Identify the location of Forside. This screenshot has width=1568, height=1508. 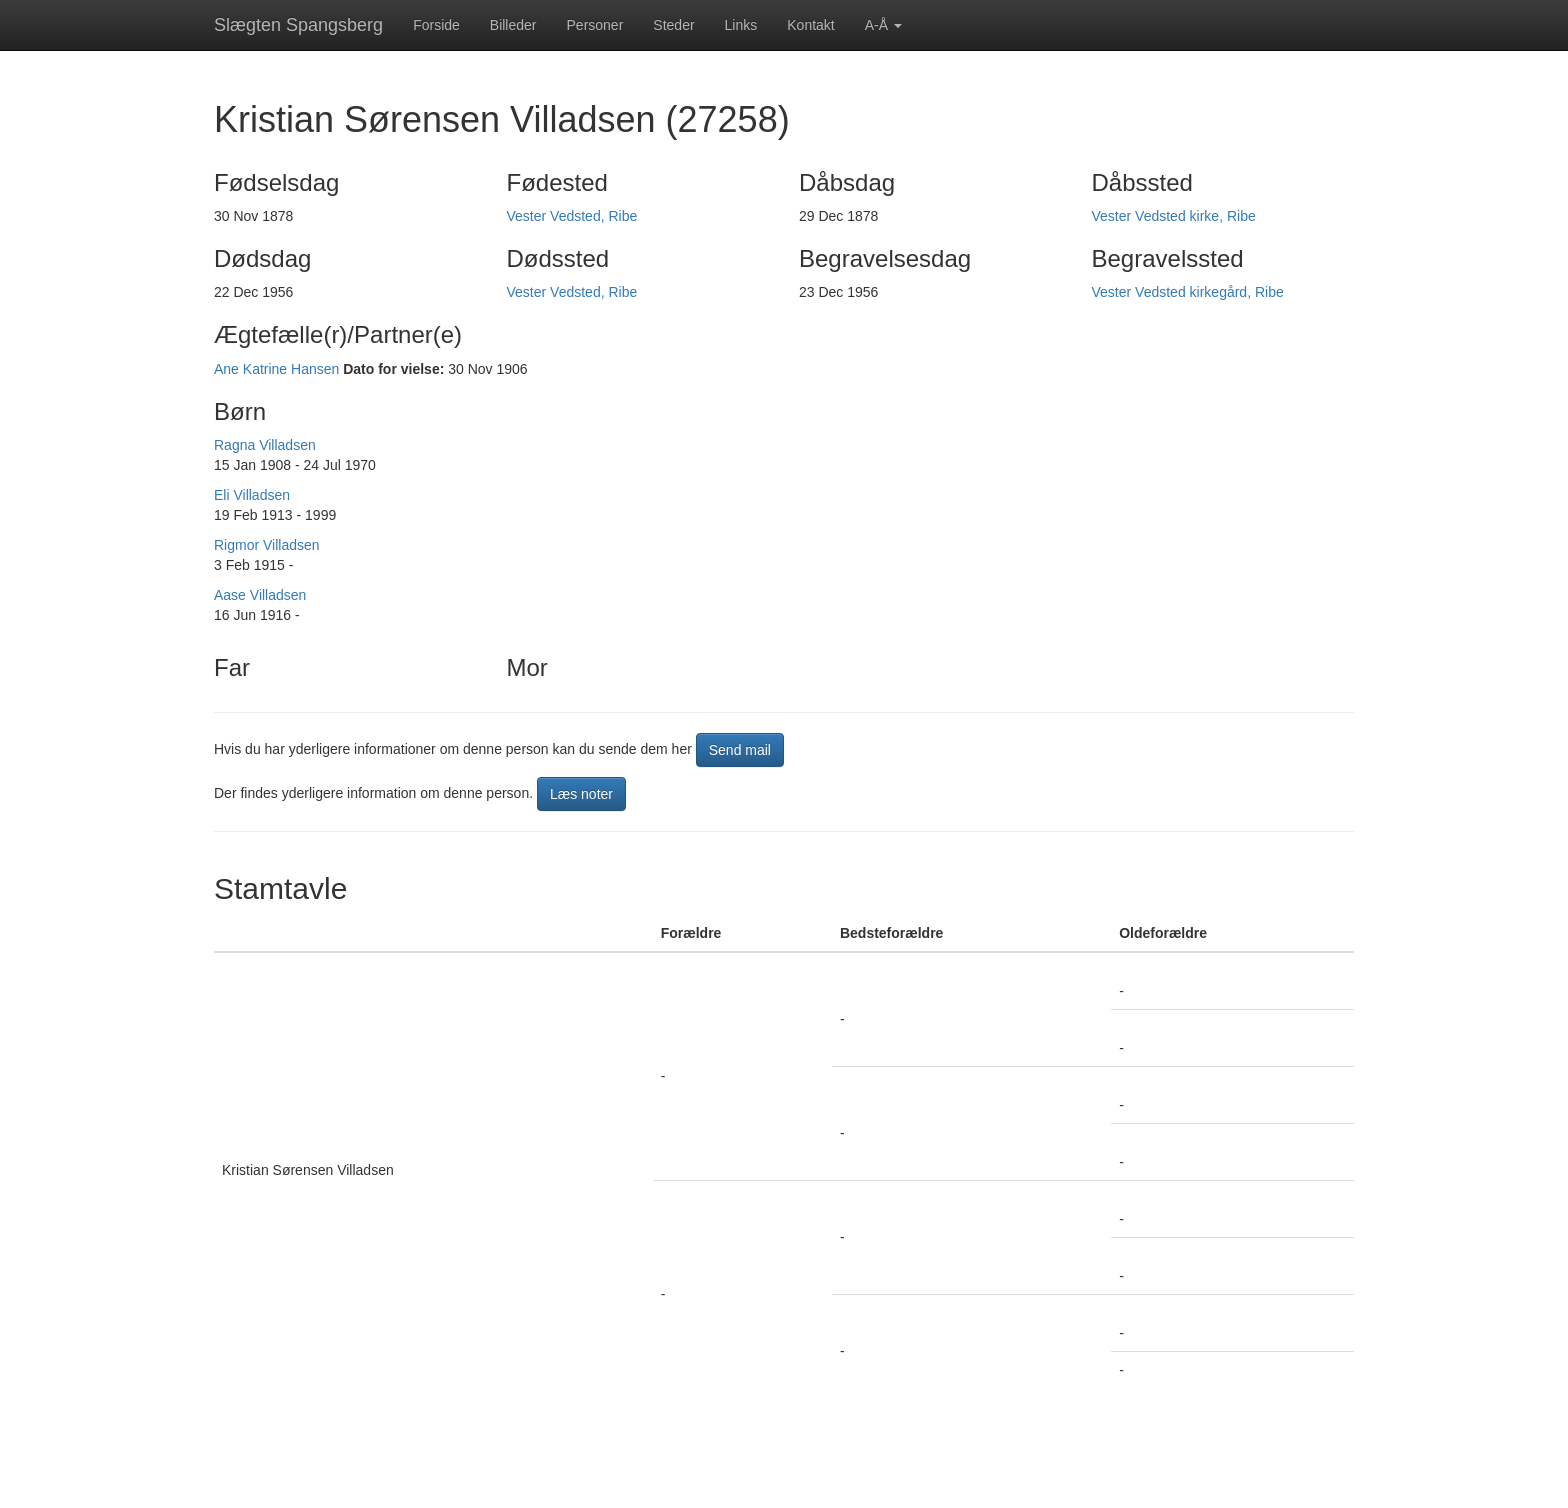
(436, 25).